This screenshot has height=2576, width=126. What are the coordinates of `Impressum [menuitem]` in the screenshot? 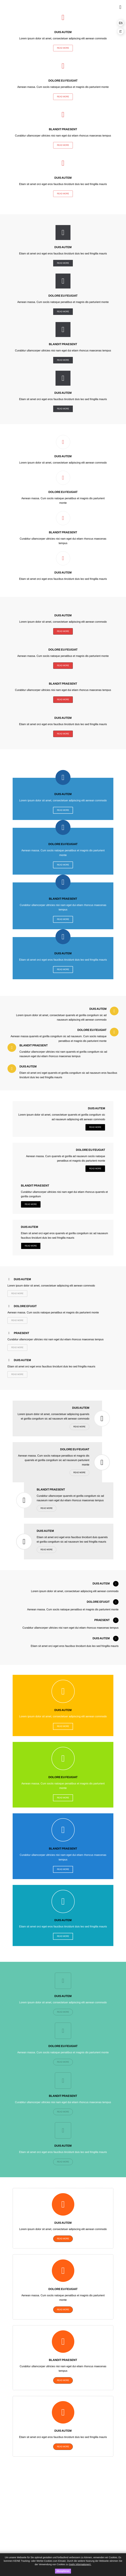 It's located at (61, 2539).